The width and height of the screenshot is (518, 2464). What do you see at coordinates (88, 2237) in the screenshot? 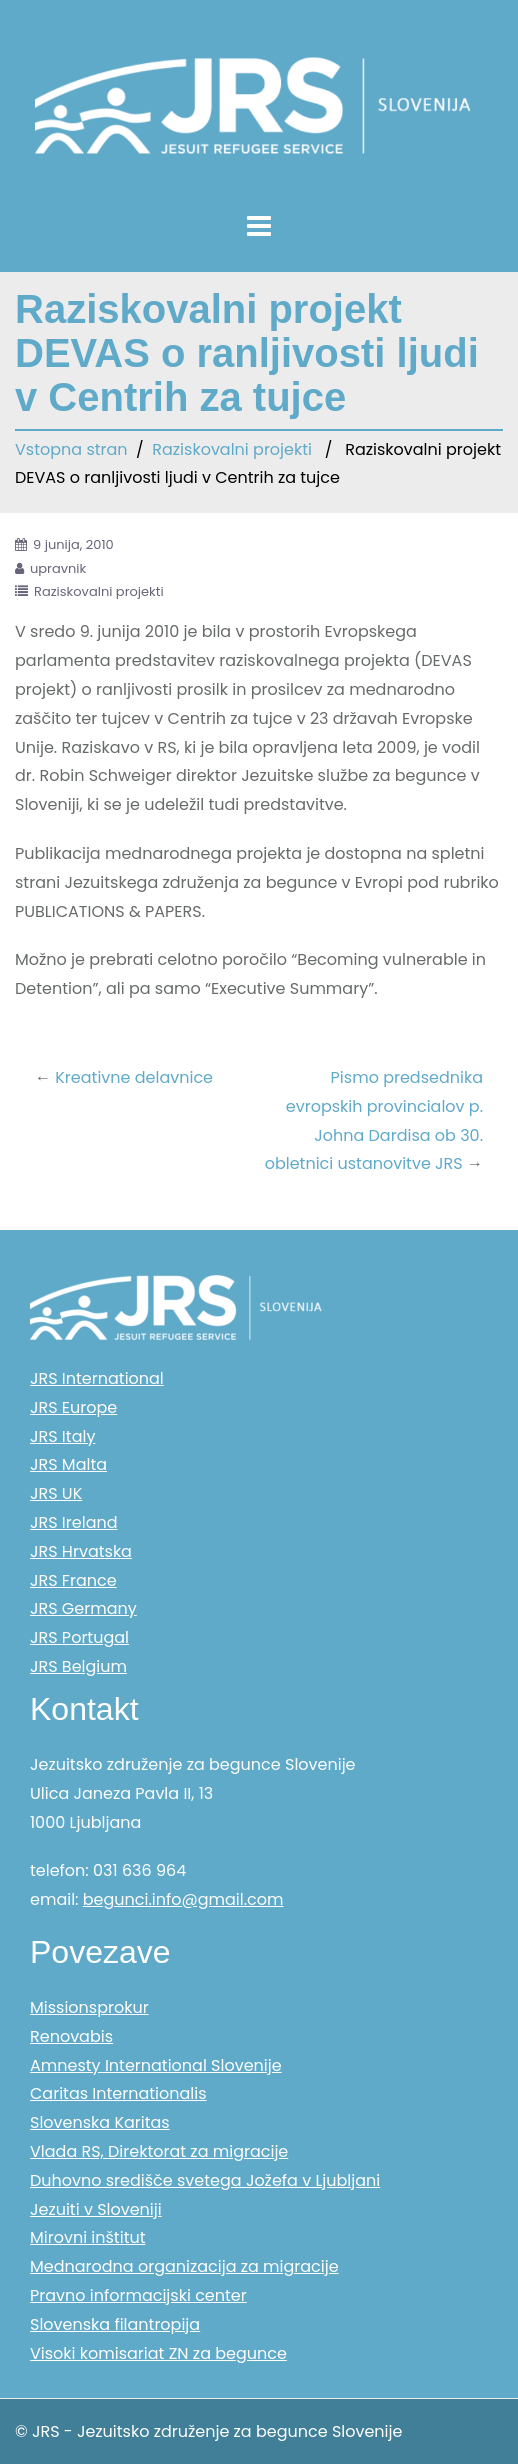
I see `Mirovni inštitut` at bounding box center [88, 2237].